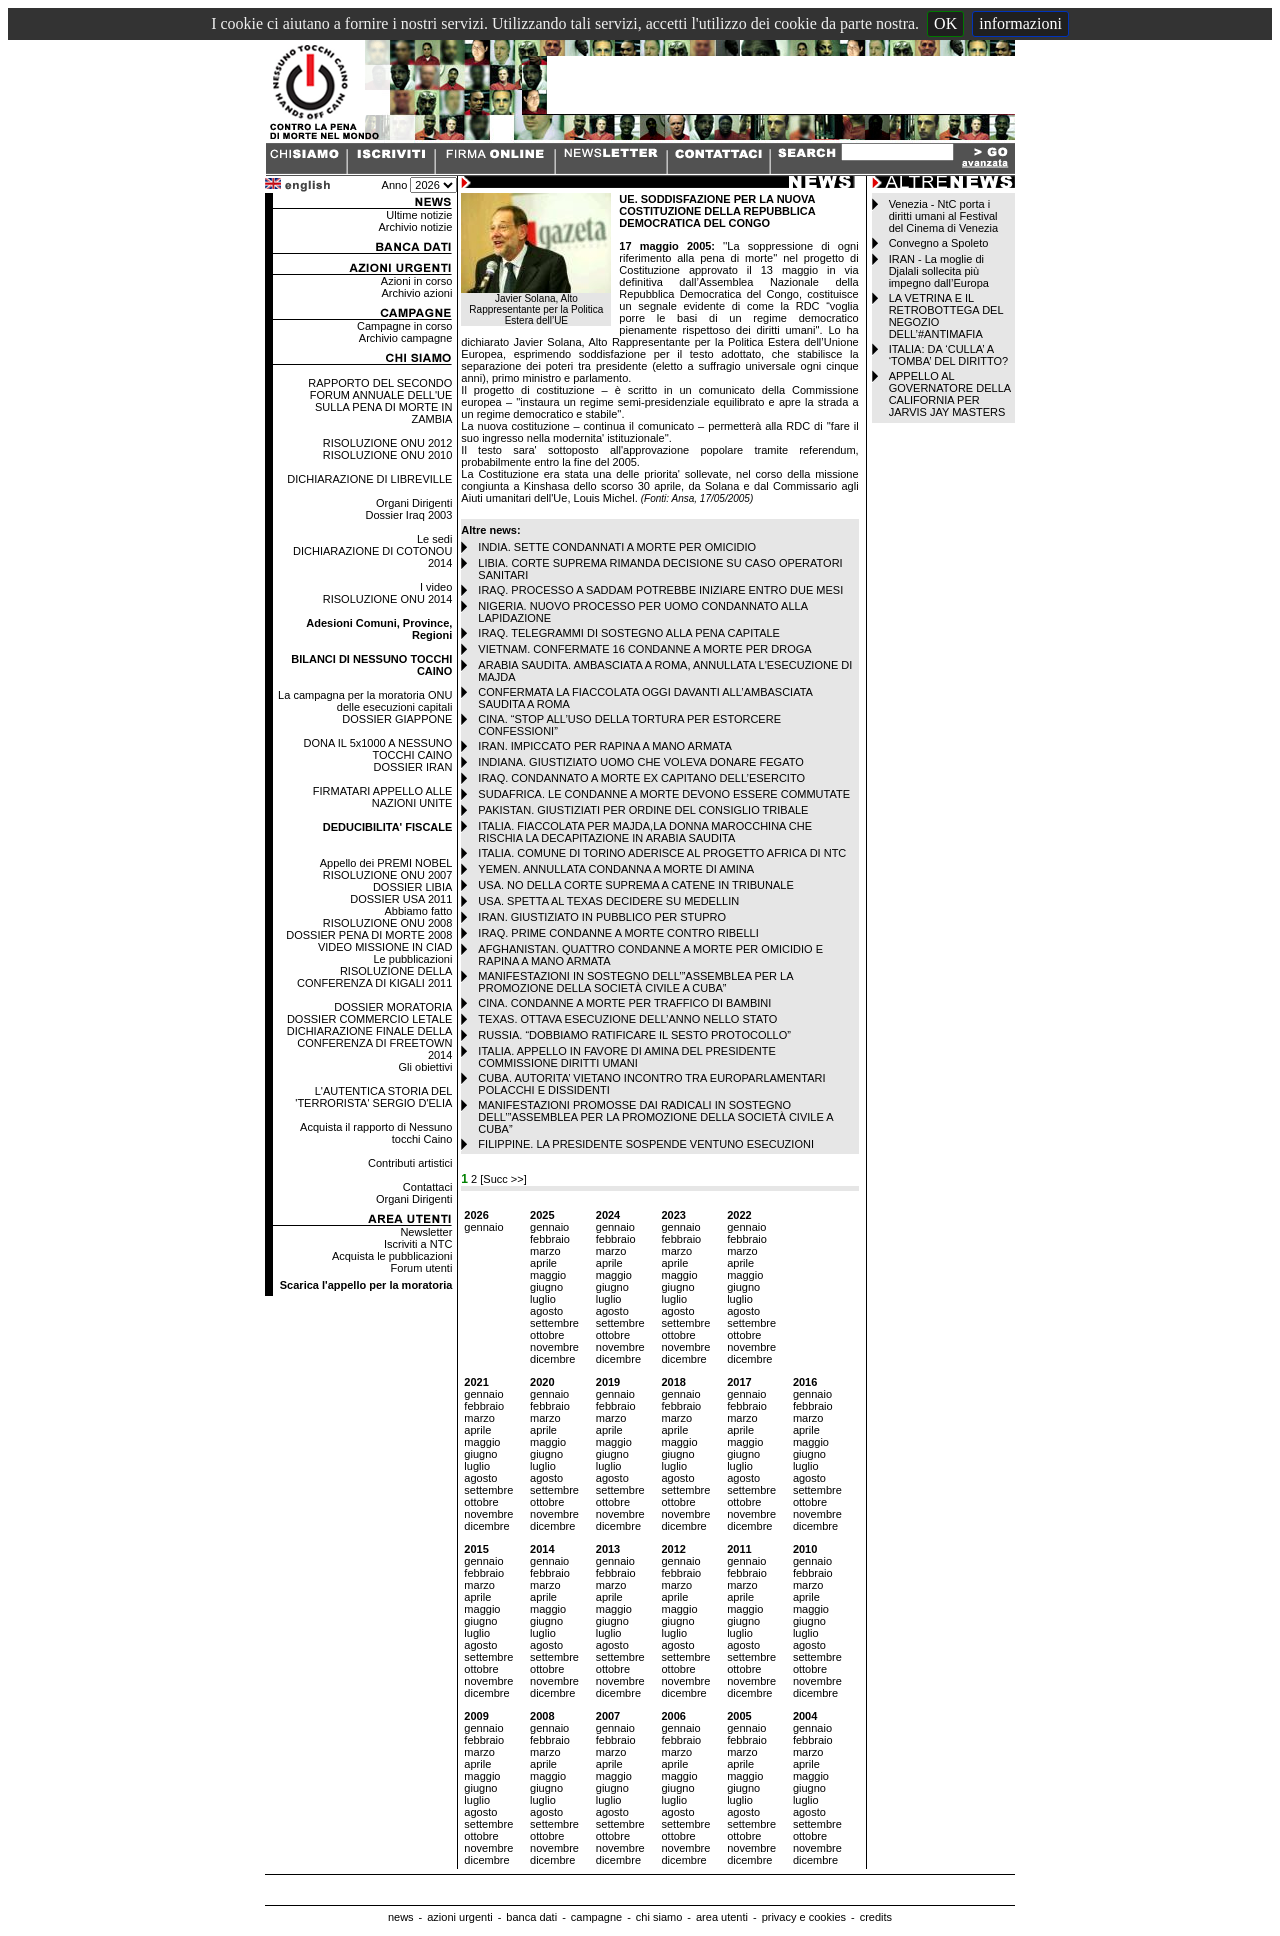 The width and height of the screenshot is (1280, 1936). I want to click on news, so click(401, 1917).